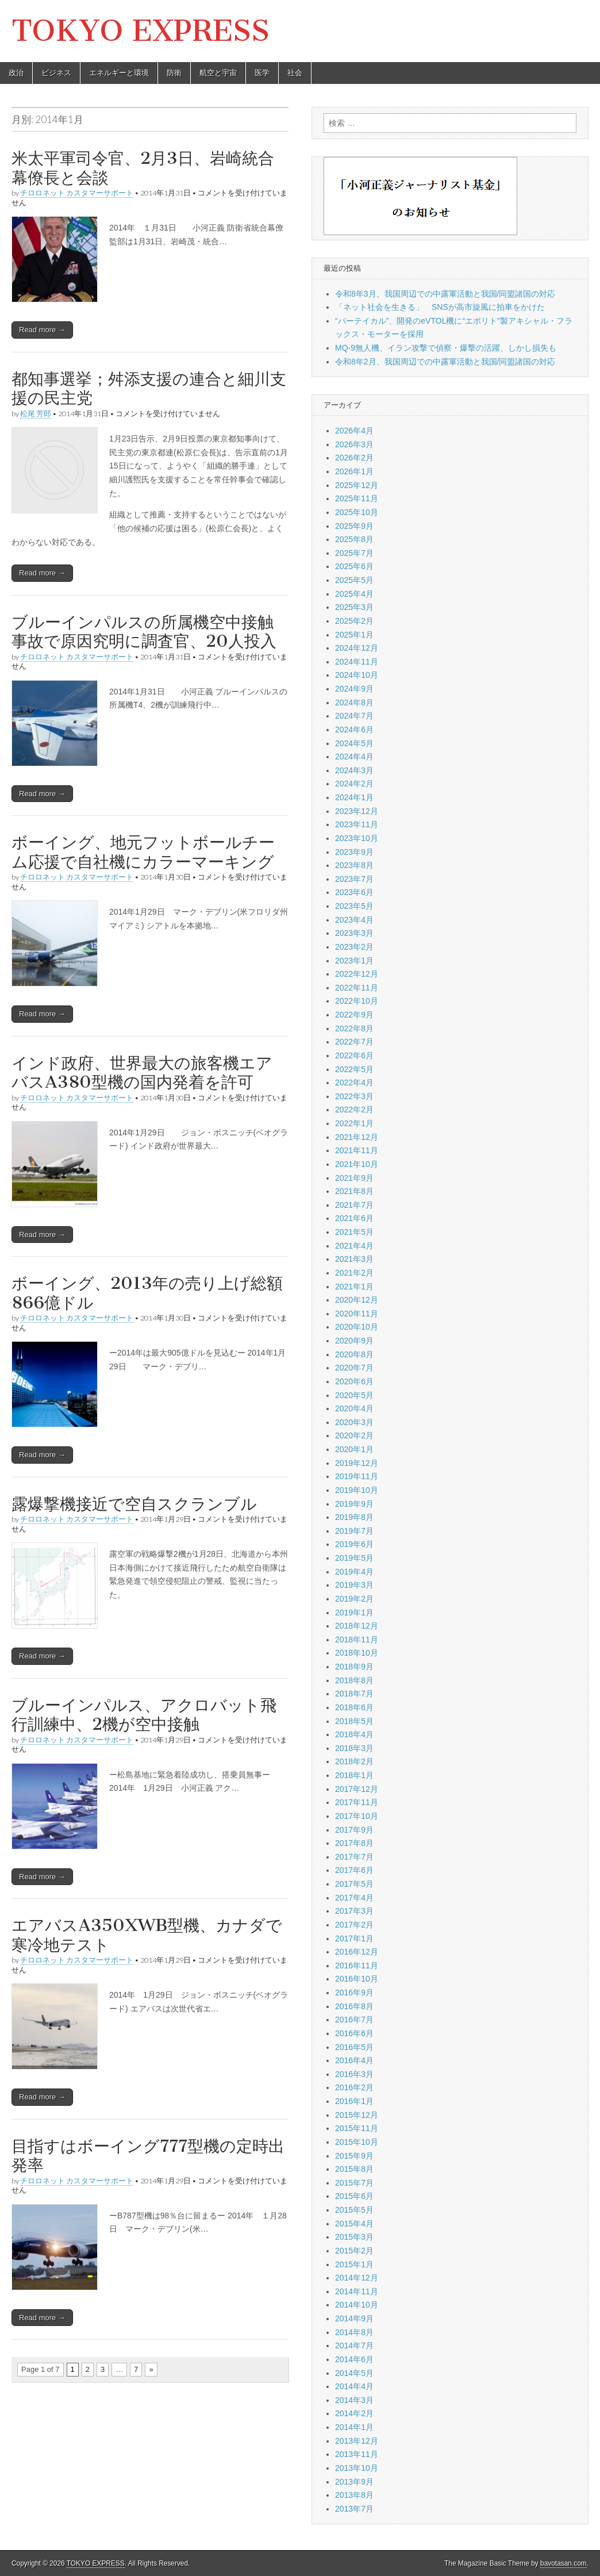  I want to click on 2016年7月, so click(354, 2019).